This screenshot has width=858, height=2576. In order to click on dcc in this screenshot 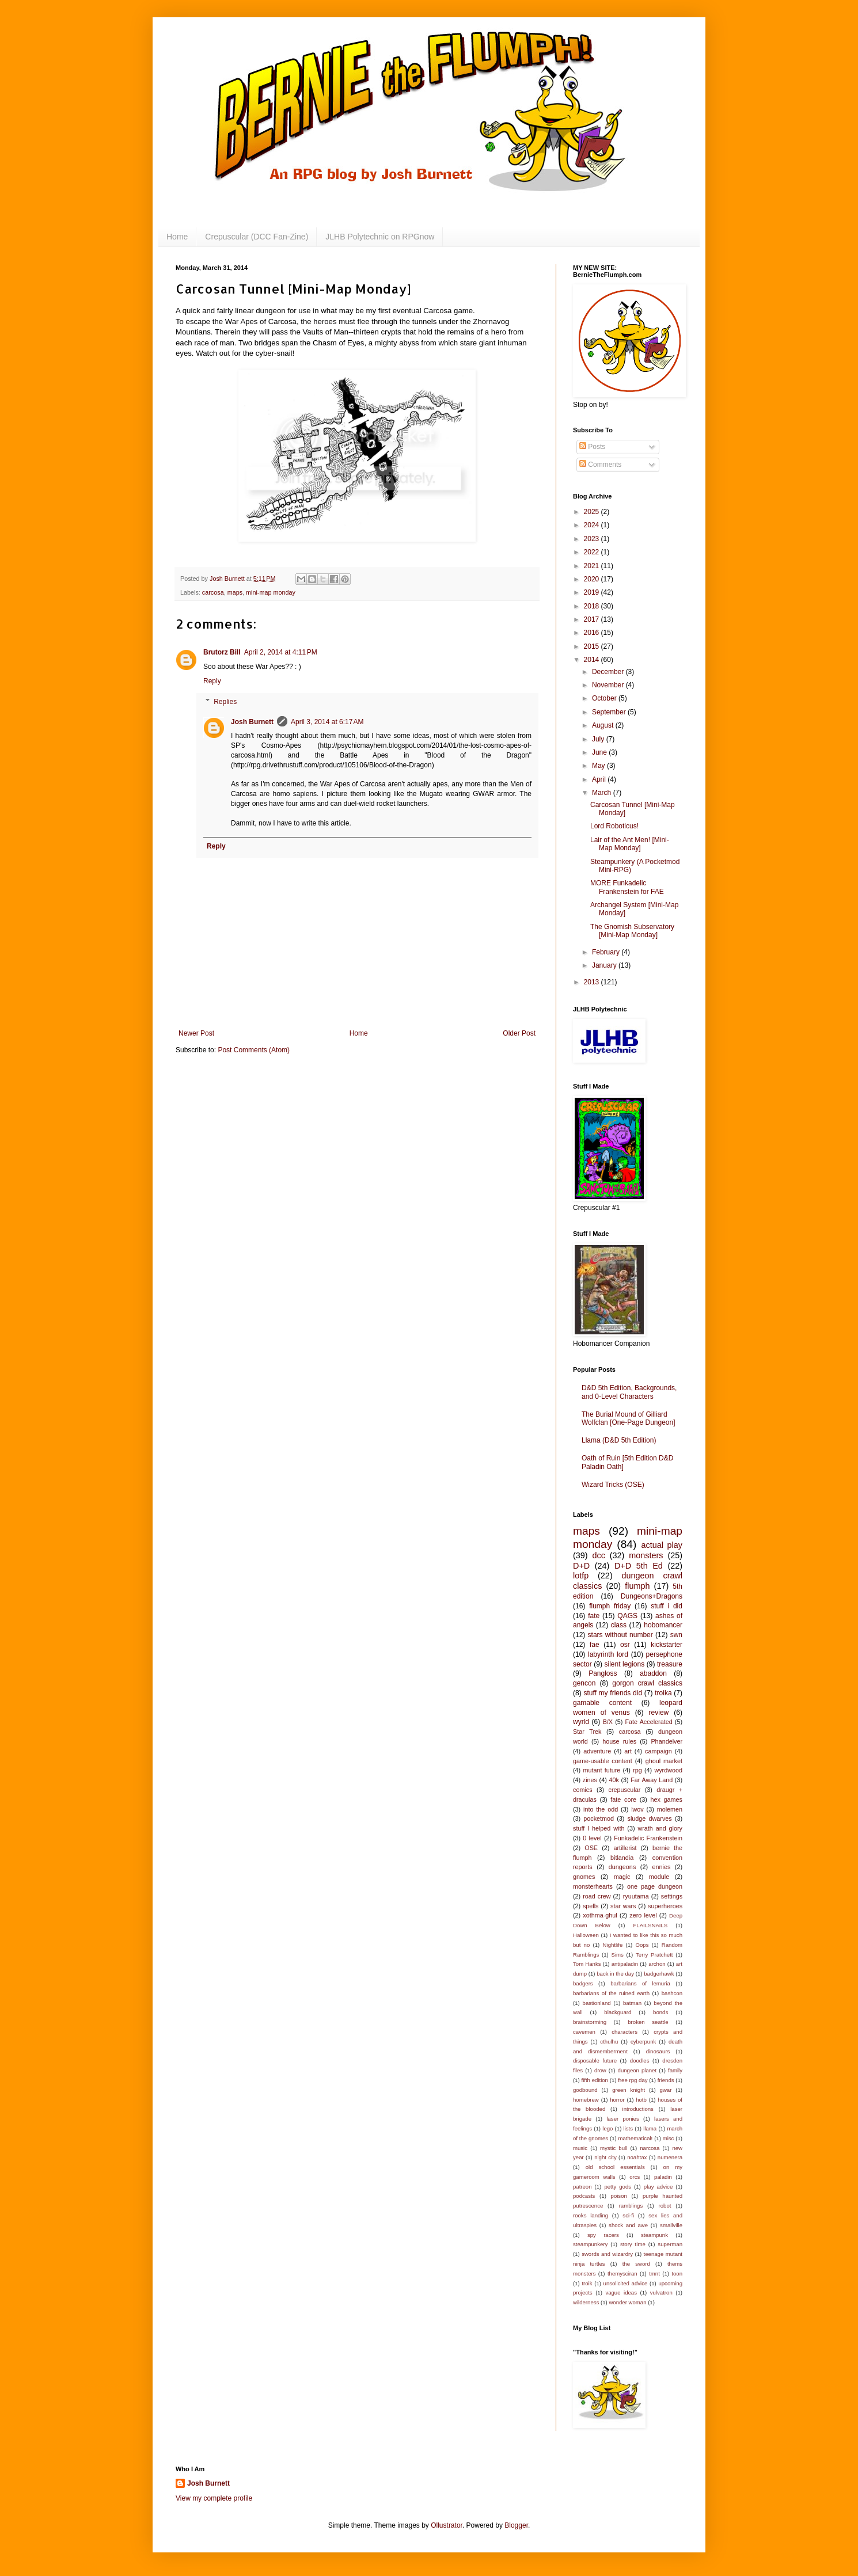, I will do `click(599, 1555)`.